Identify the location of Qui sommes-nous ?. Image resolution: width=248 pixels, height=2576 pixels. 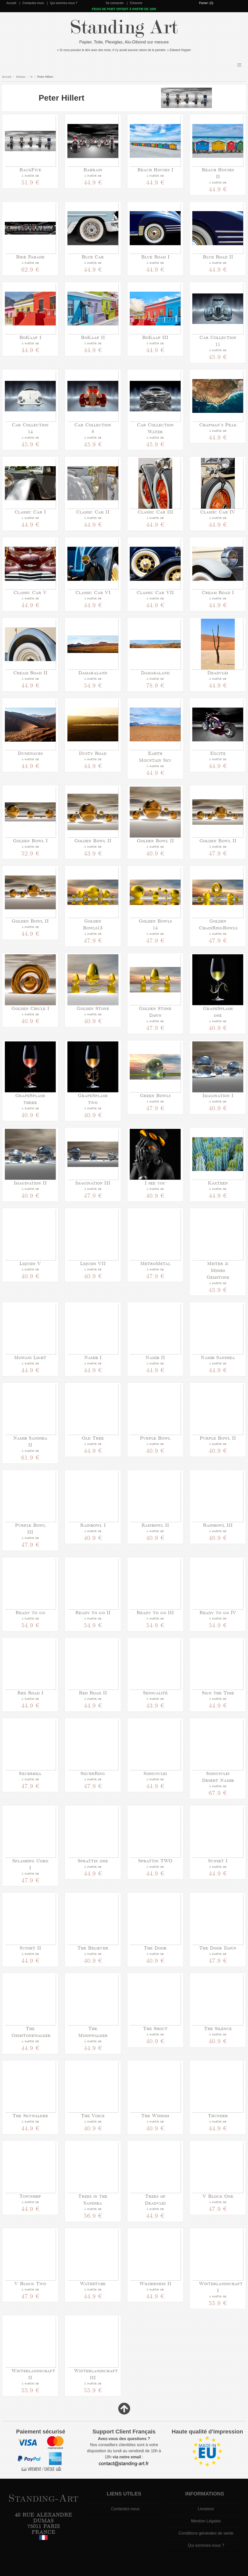
(63, 3).